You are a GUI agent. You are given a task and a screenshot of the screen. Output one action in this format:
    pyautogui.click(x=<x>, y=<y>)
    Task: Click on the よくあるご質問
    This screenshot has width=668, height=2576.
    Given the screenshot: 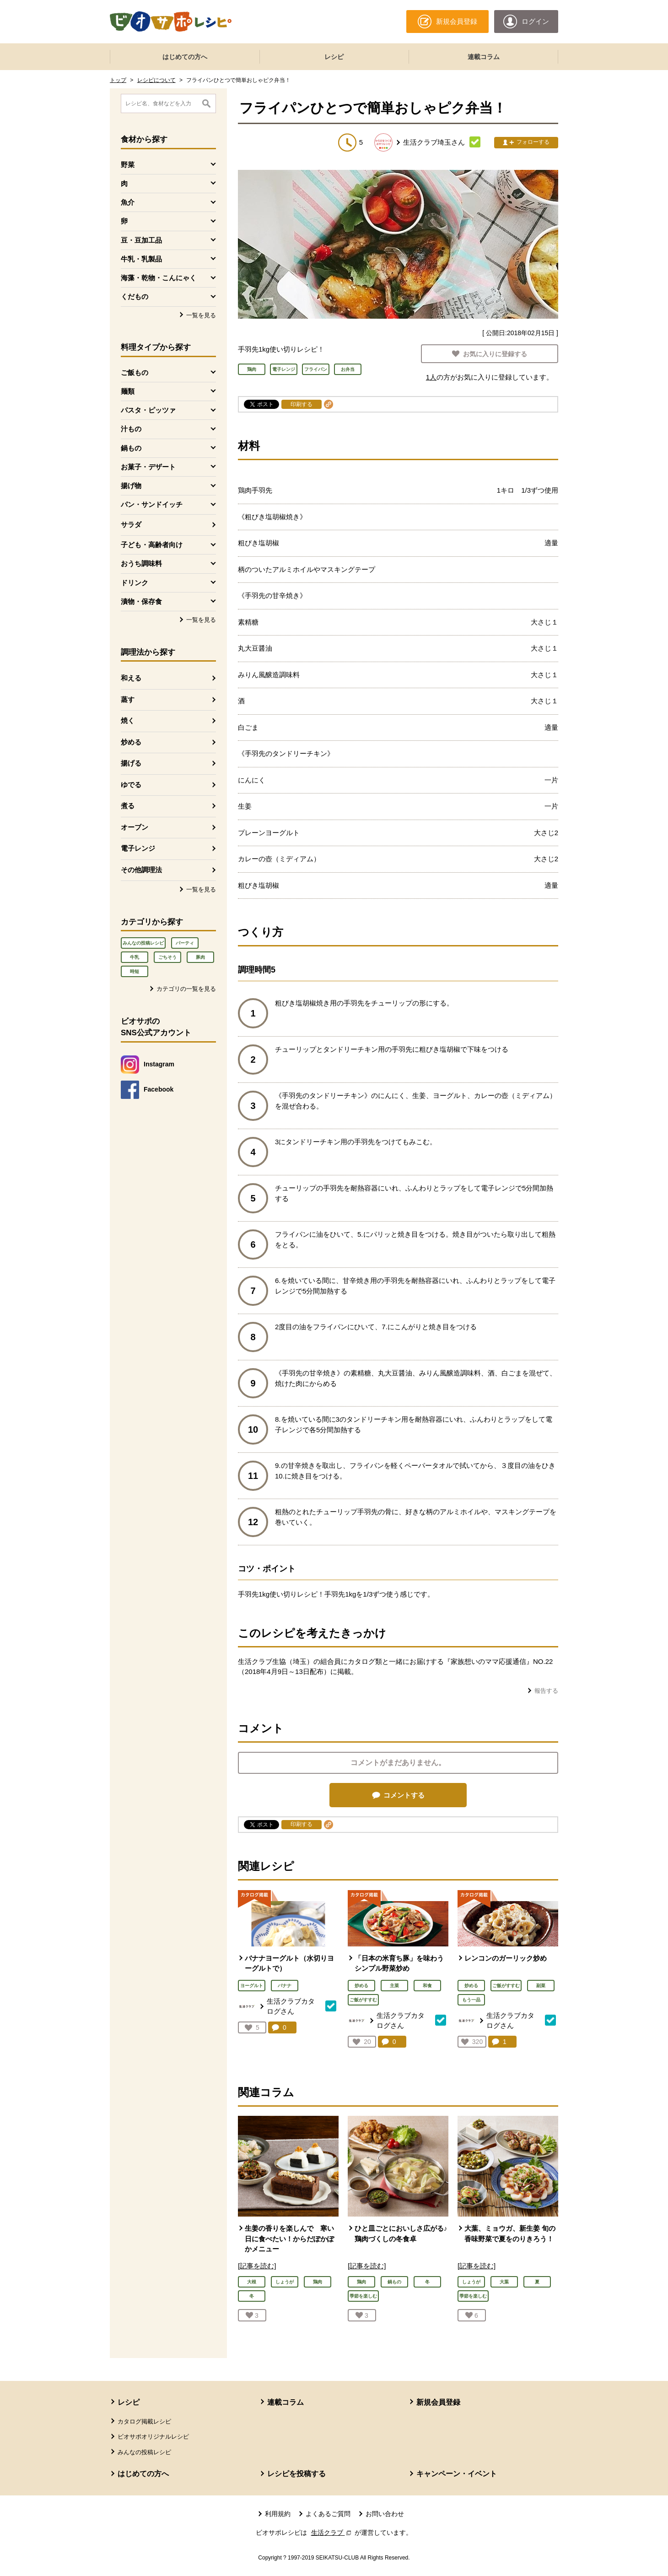 What is the action you would take?
    pyautogui.click(x=328, y=2513)
    